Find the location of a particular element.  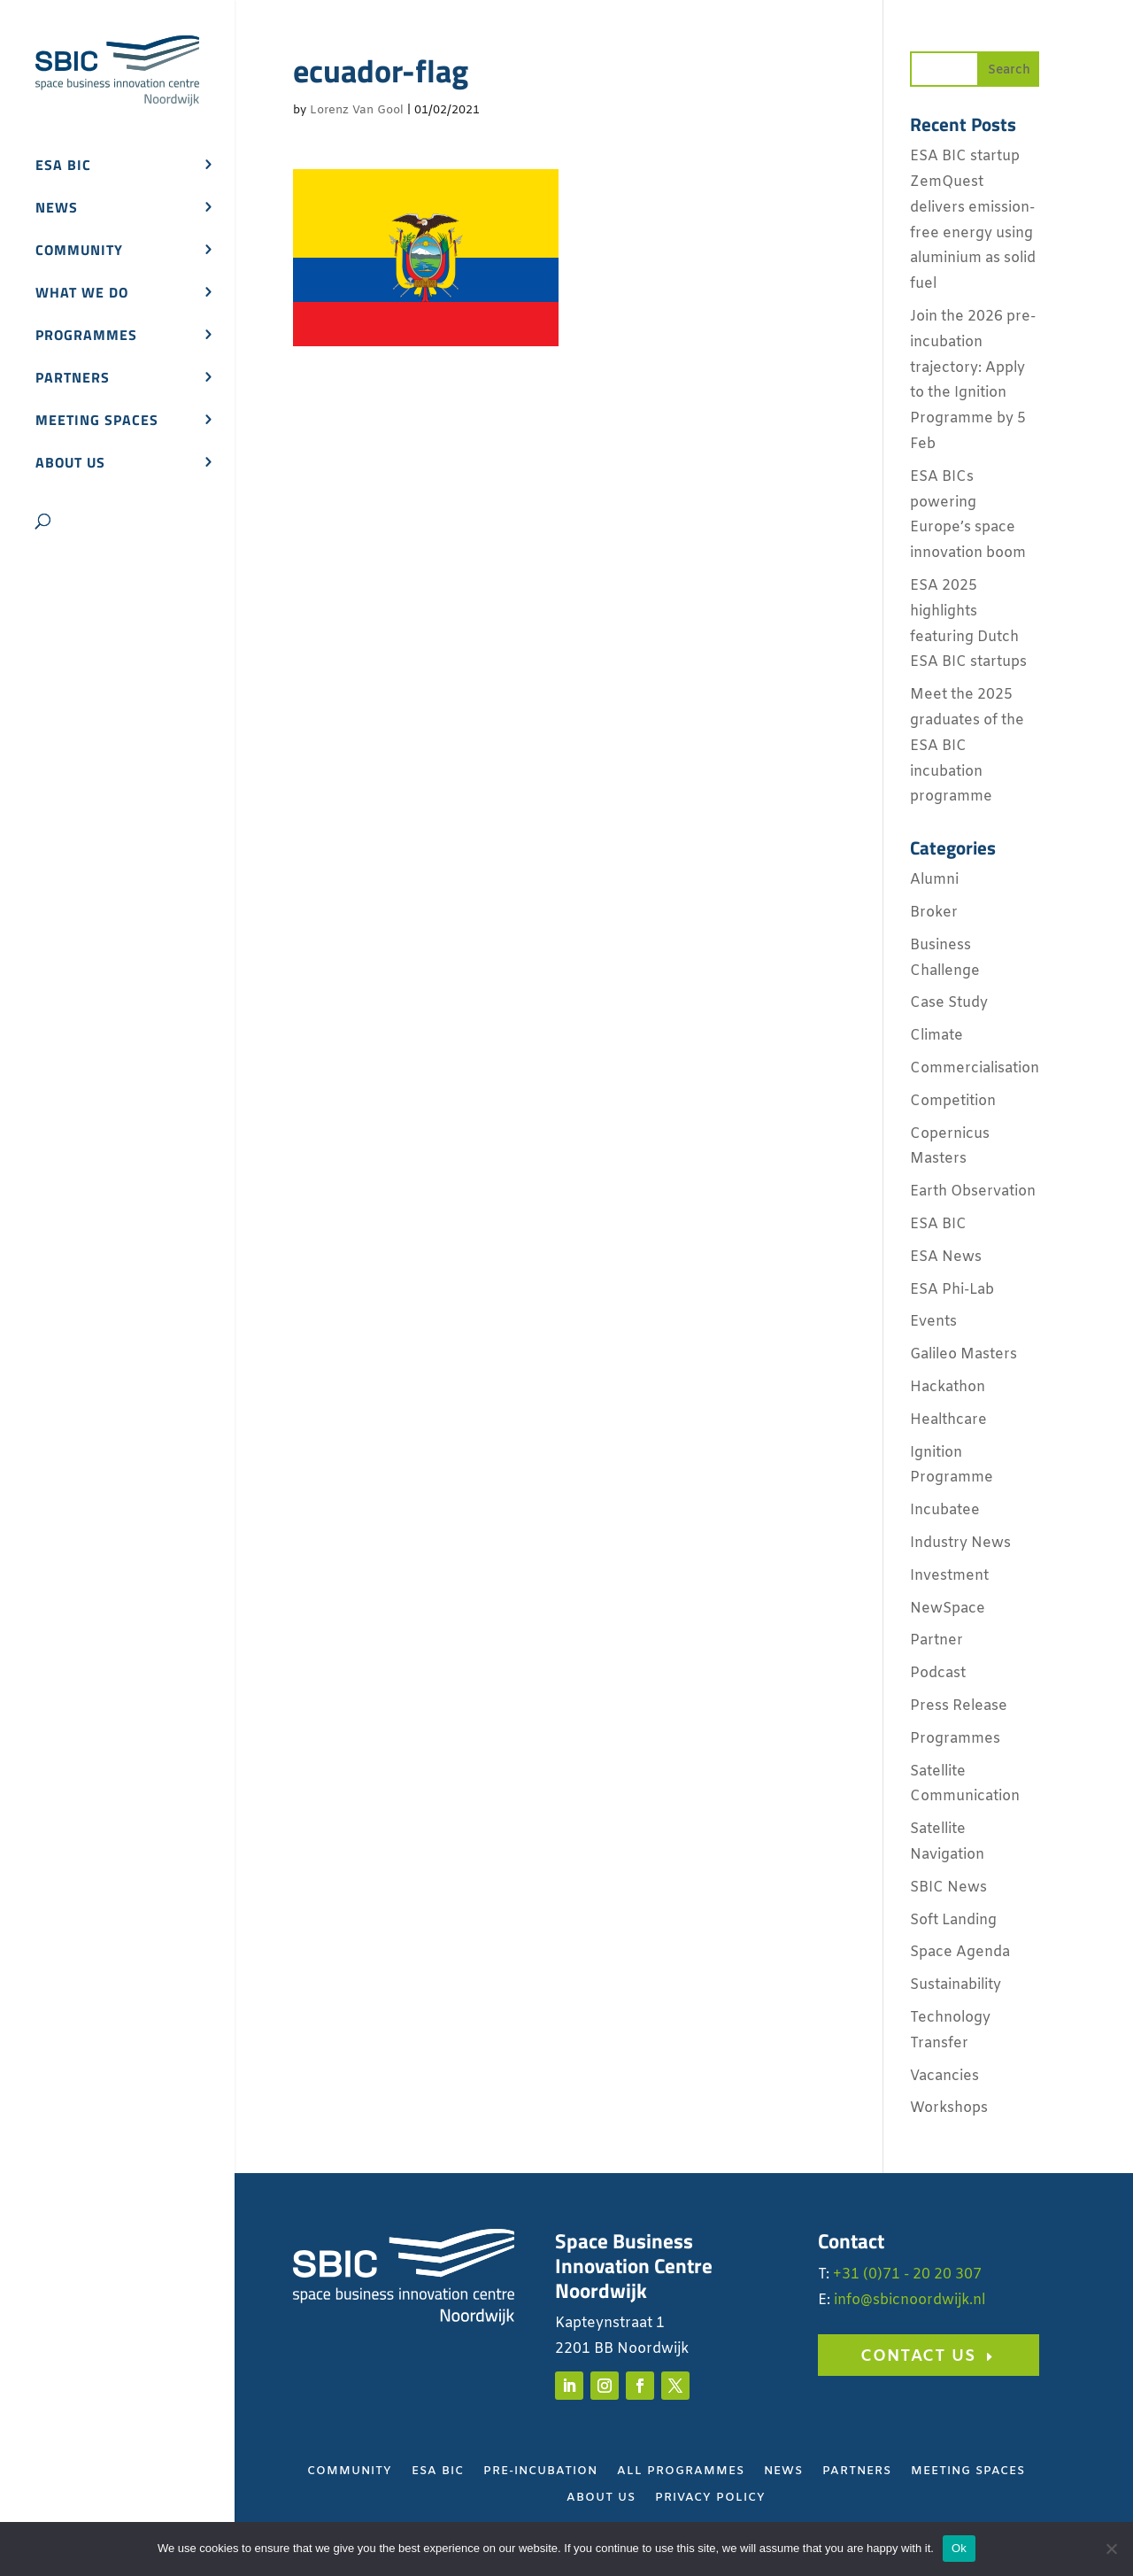

Industry News is located at coordinates (960, 1543).